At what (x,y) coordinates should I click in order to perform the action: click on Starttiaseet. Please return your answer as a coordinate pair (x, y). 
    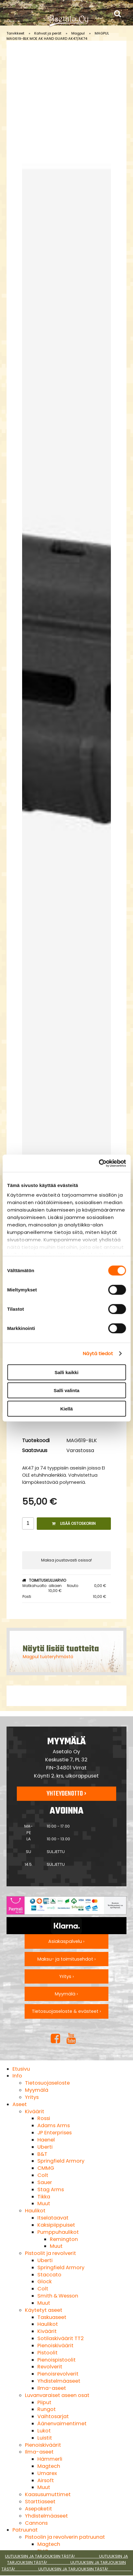
    Looking at the image, I should click on (40, 2501).